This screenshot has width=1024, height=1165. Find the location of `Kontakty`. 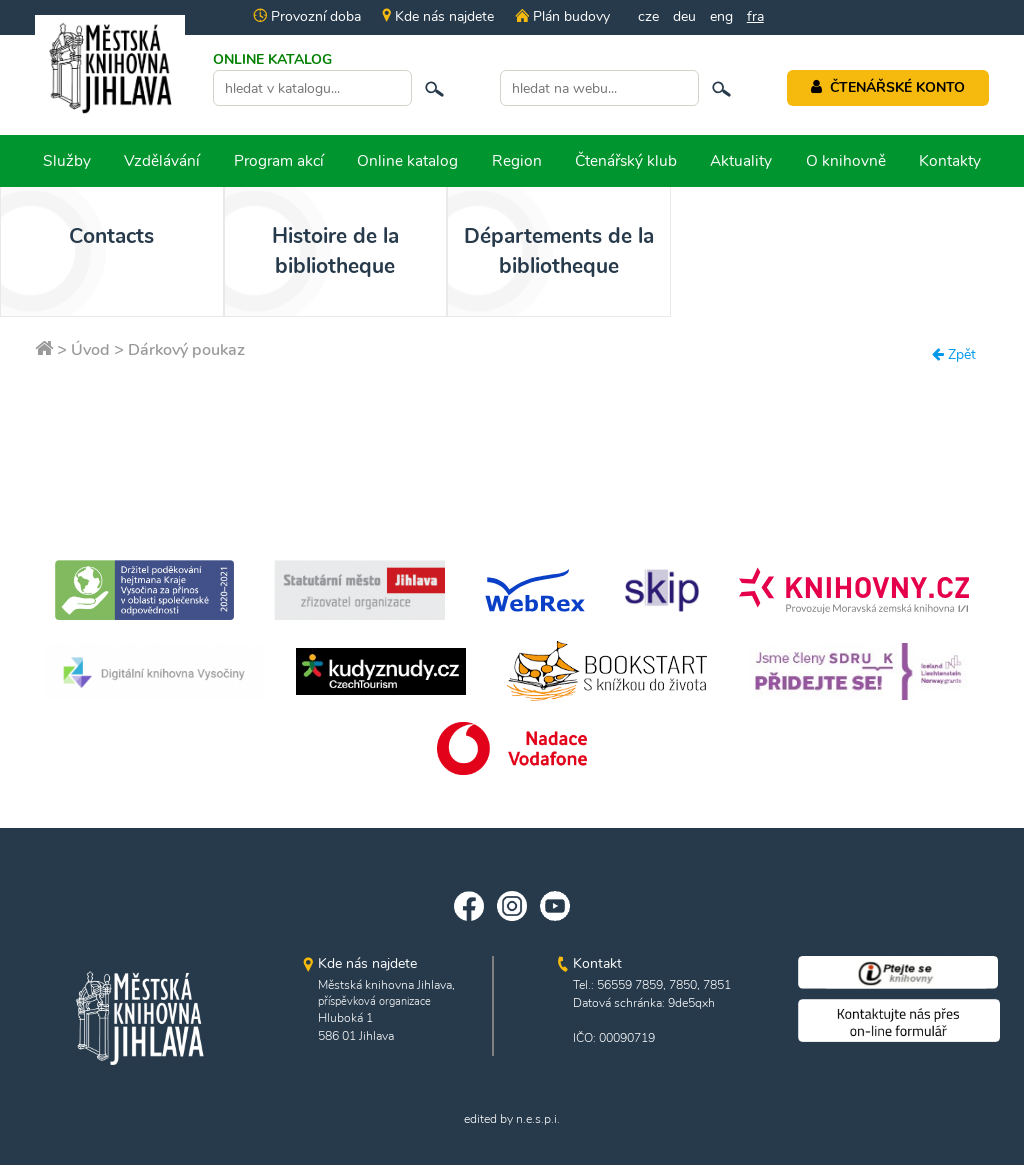

Kontakty is located at coordinates (950, 160).